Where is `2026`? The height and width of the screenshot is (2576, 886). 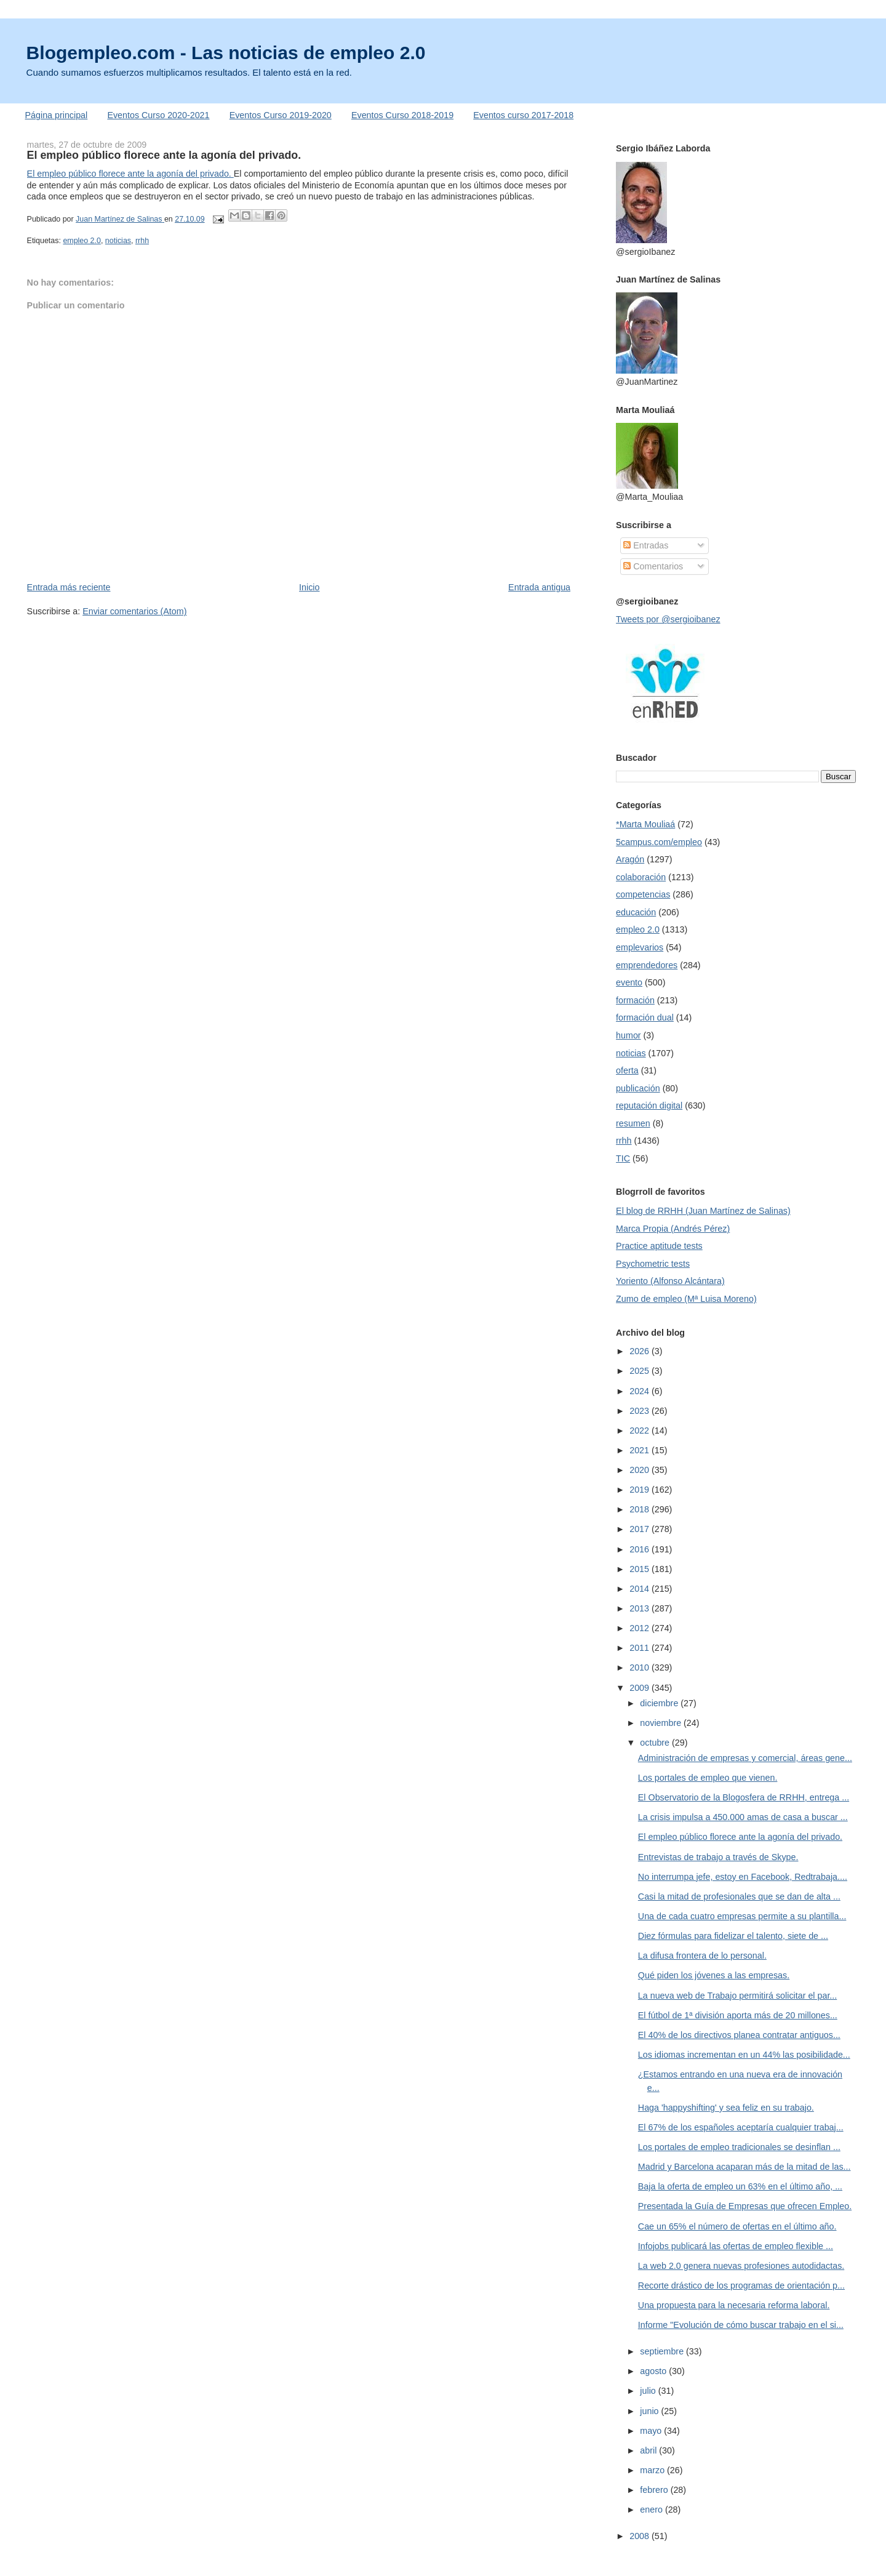 2026 is located at coordinates (640, 1351).